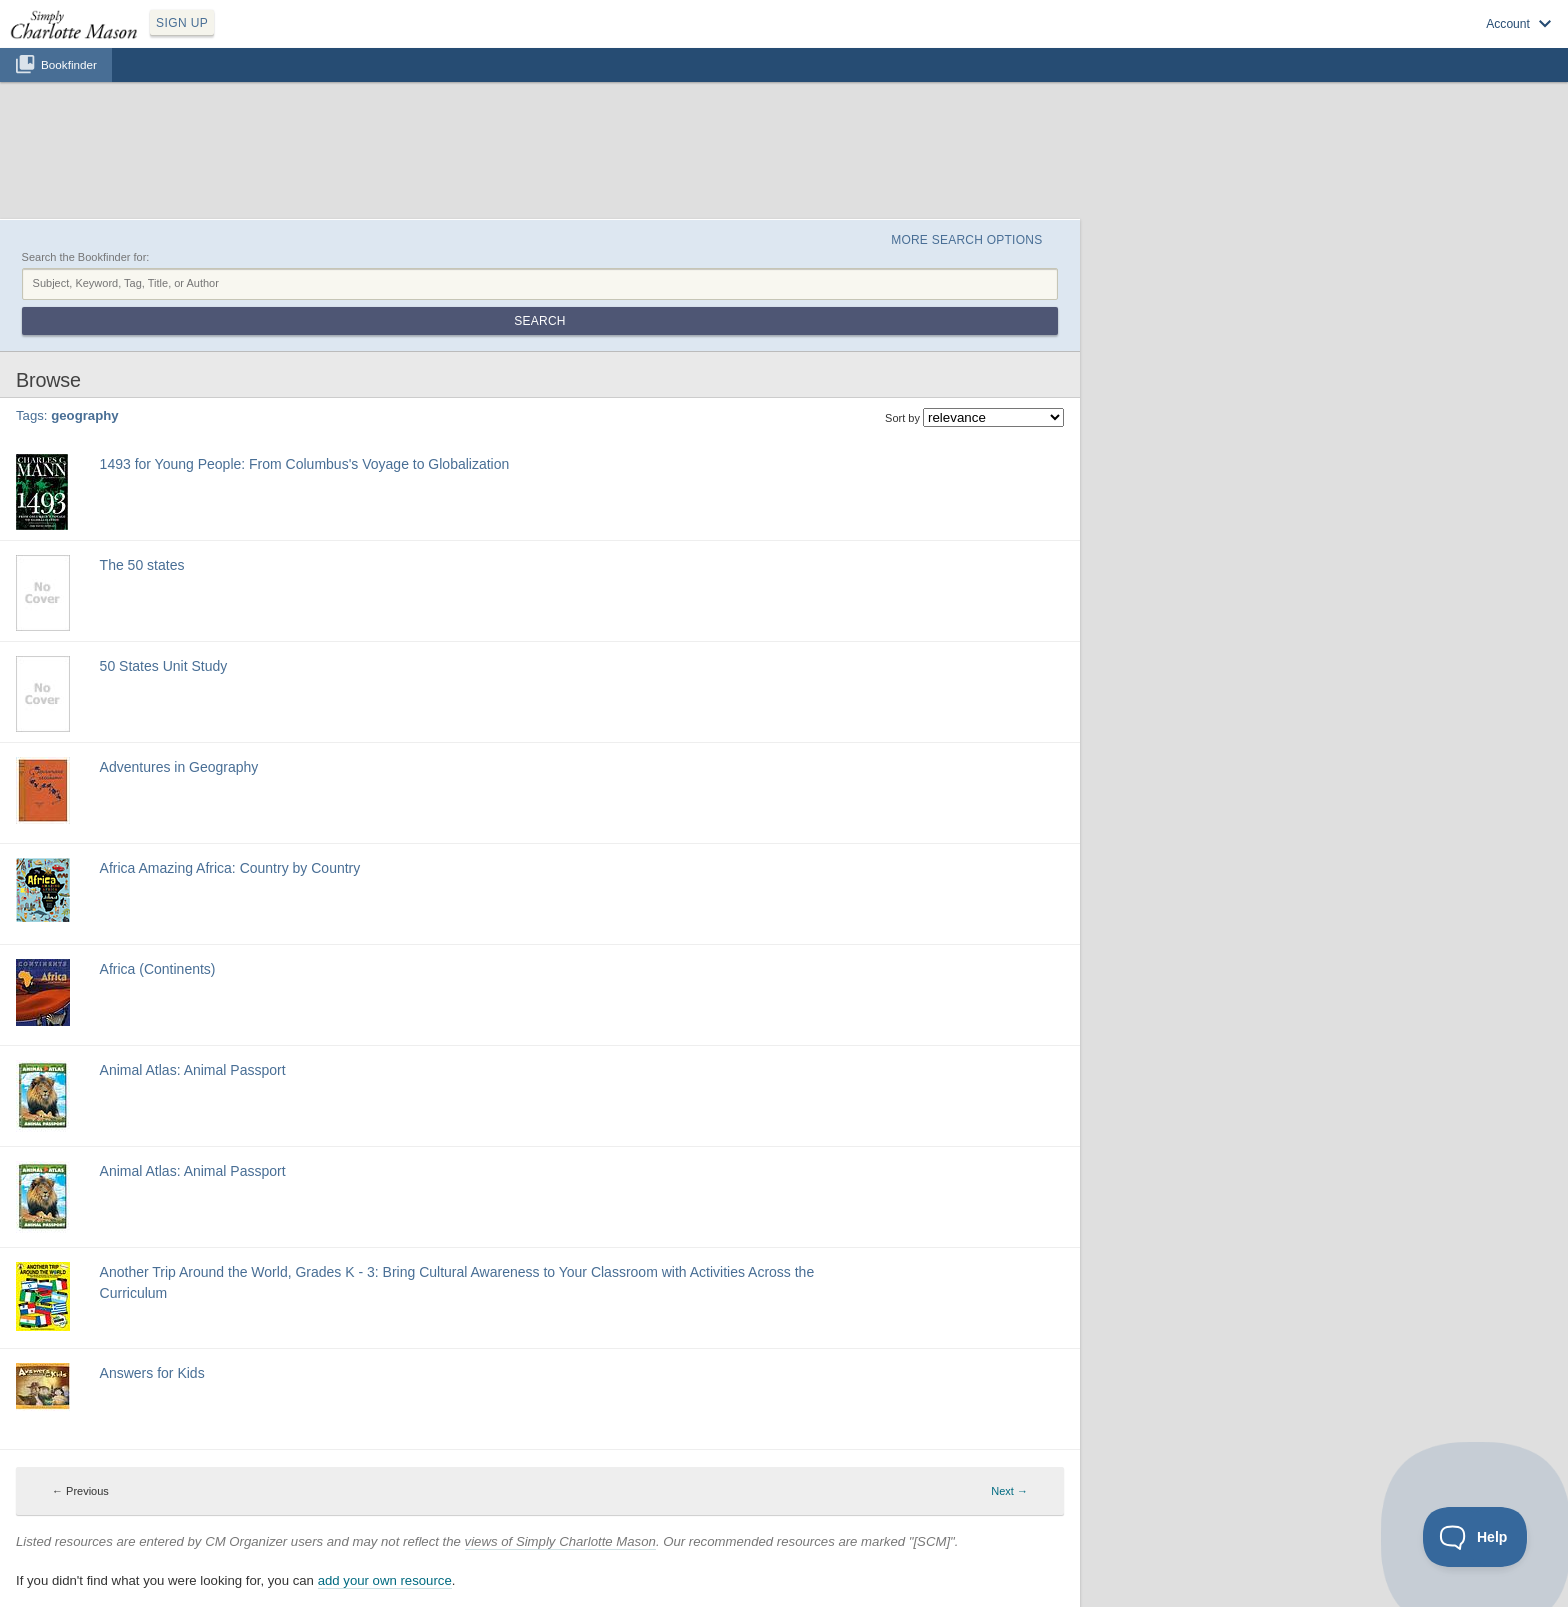 The height and width of the screenshot is (1607, 1568). What do you see at coordinates (164, 666) in the screenshot?
I see `50 States Unit Study` at bounding box center [164, 666].